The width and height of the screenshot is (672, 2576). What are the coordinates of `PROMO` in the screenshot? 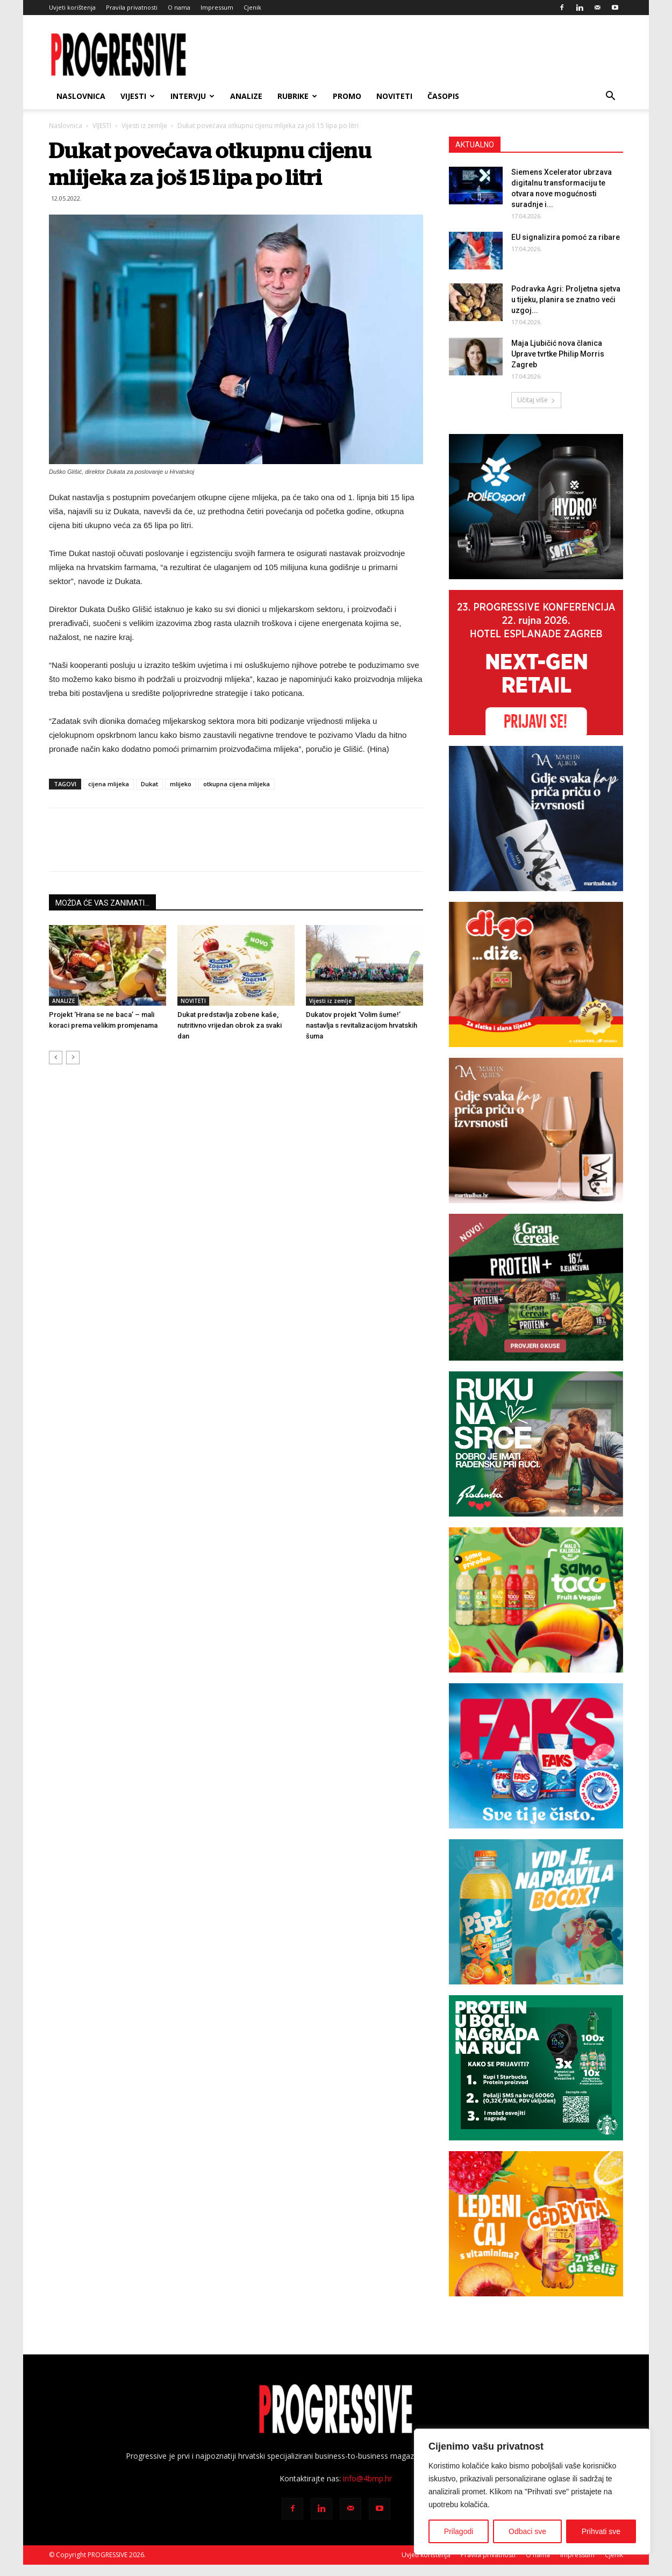 It's located at (347, 96).